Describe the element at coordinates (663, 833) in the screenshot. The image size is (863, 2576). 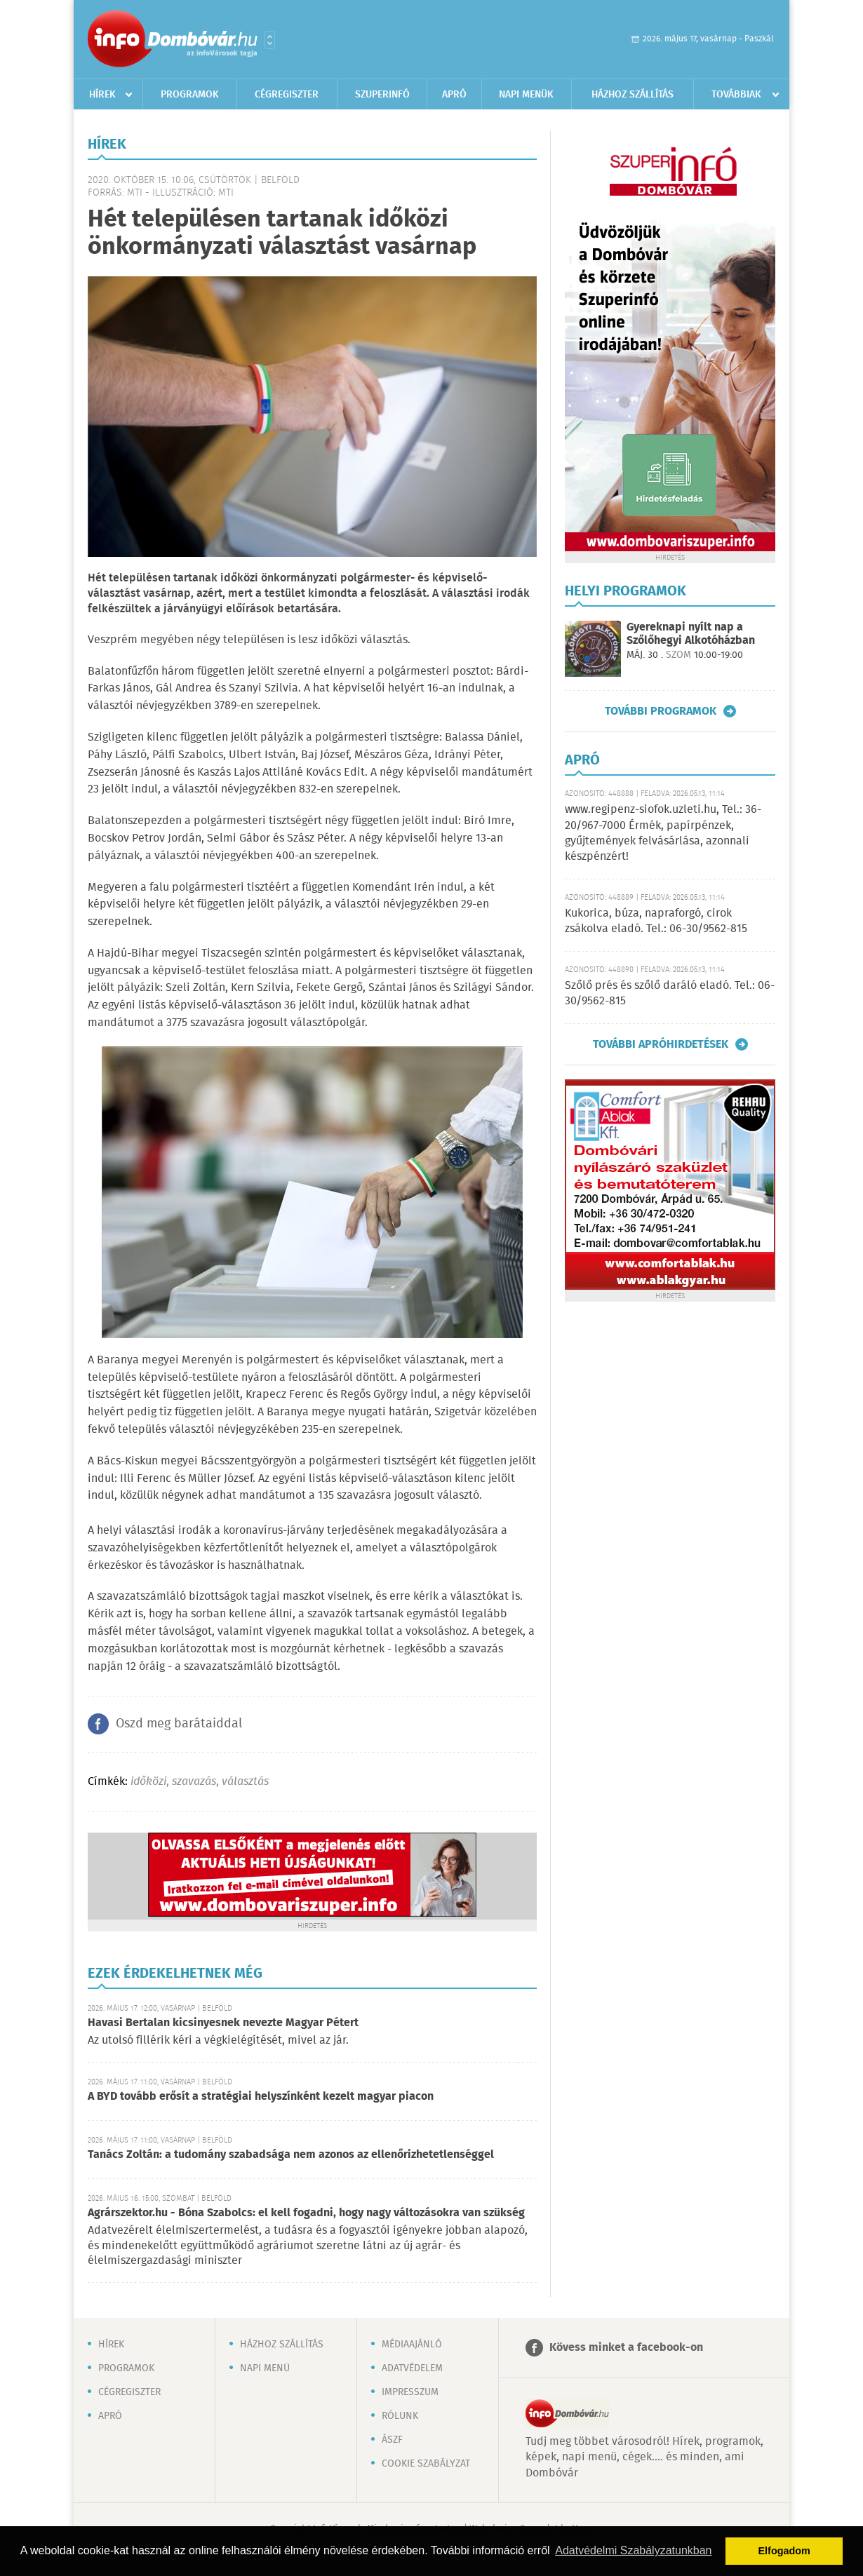
I see `www.regipenz-siofok.uzleti.hu, Tel.: 36-20/967-7000 Érmék, papírpénzek, gyűjtemények felvásárlása, azonnali készpénzért!` at that location.